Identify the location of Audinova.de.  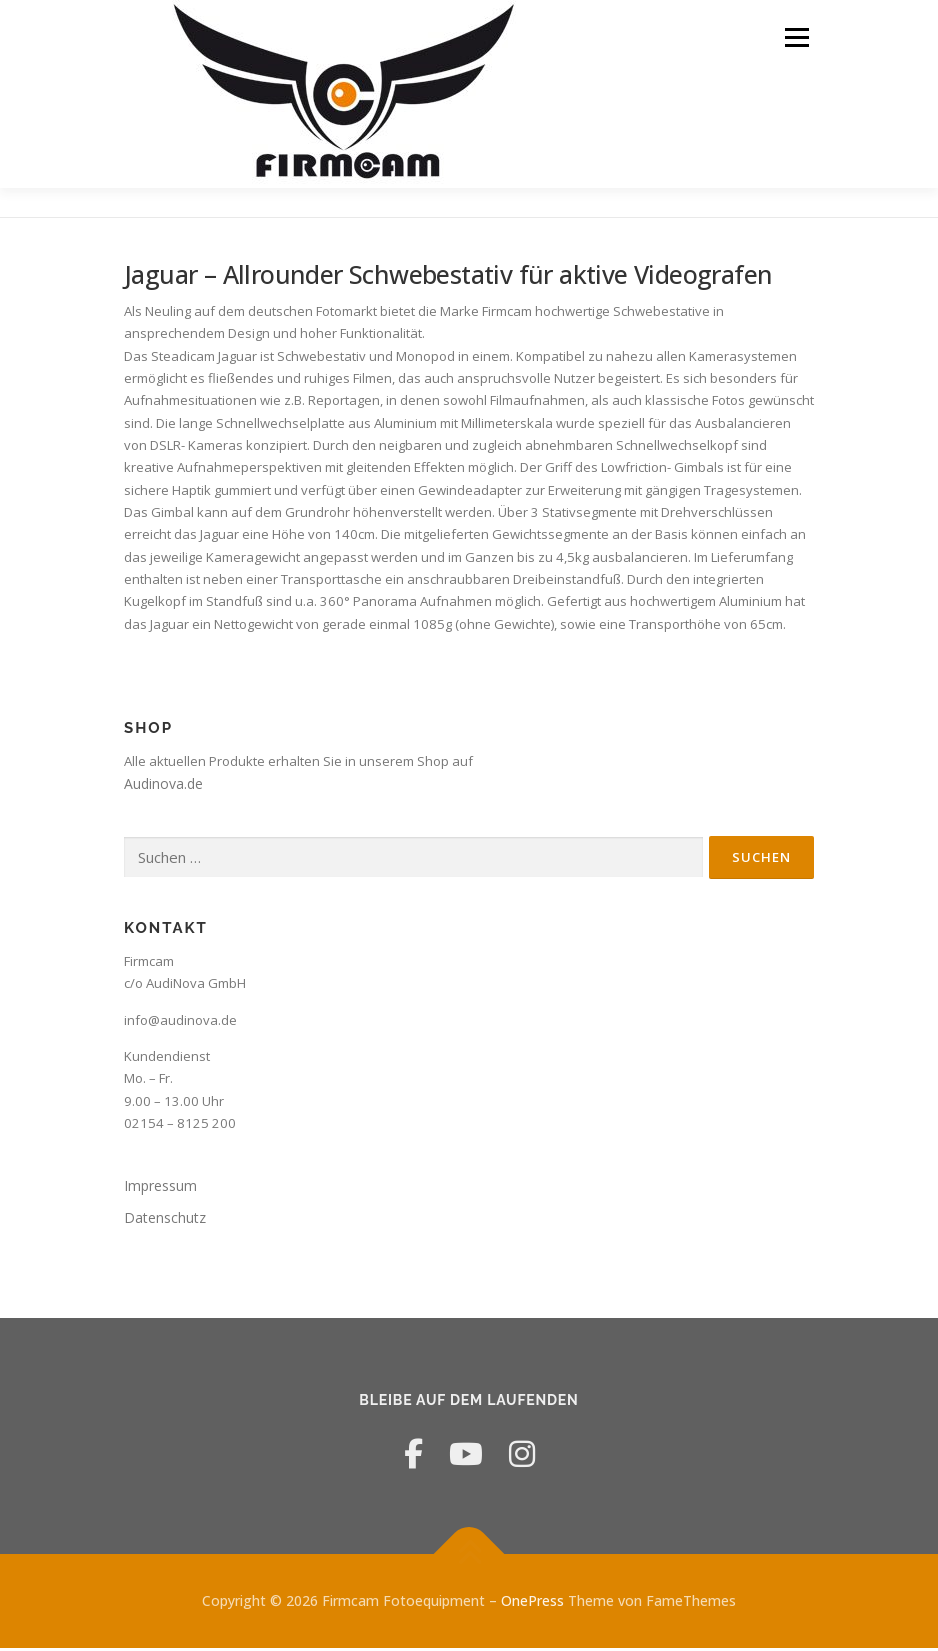
(163, 786).